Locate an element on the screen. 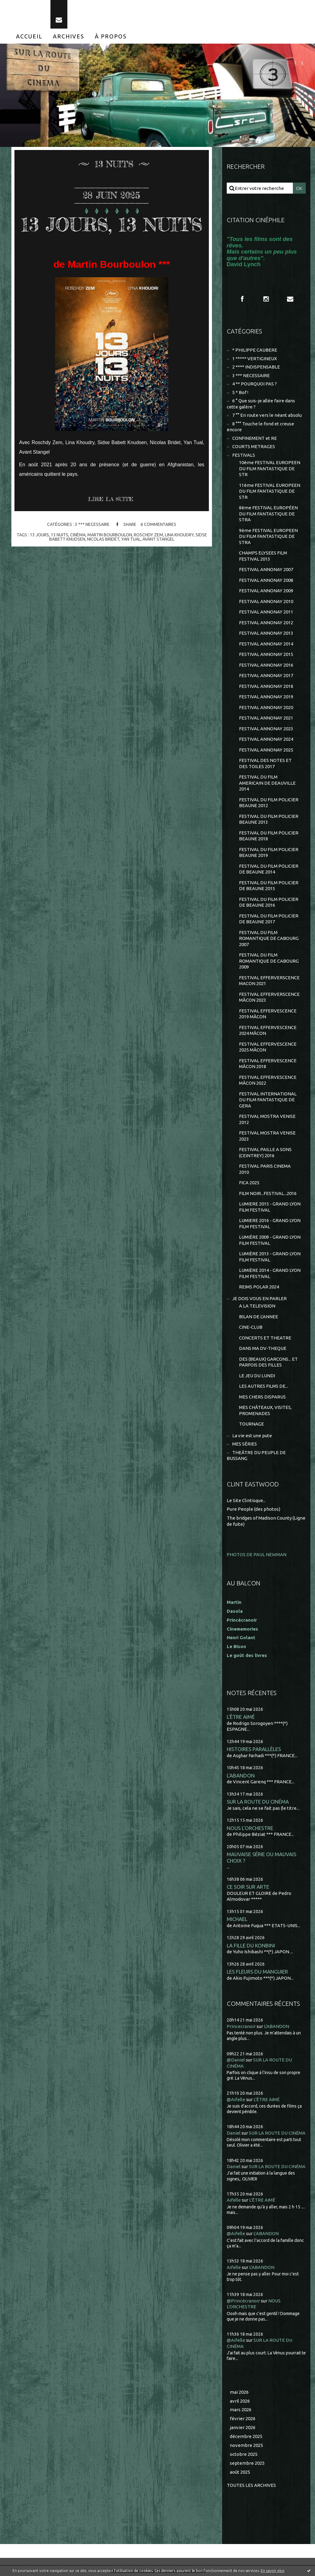 The width and height of the screenshot is (315, 2576). février 2026 is located at coordinates (242, 2418).